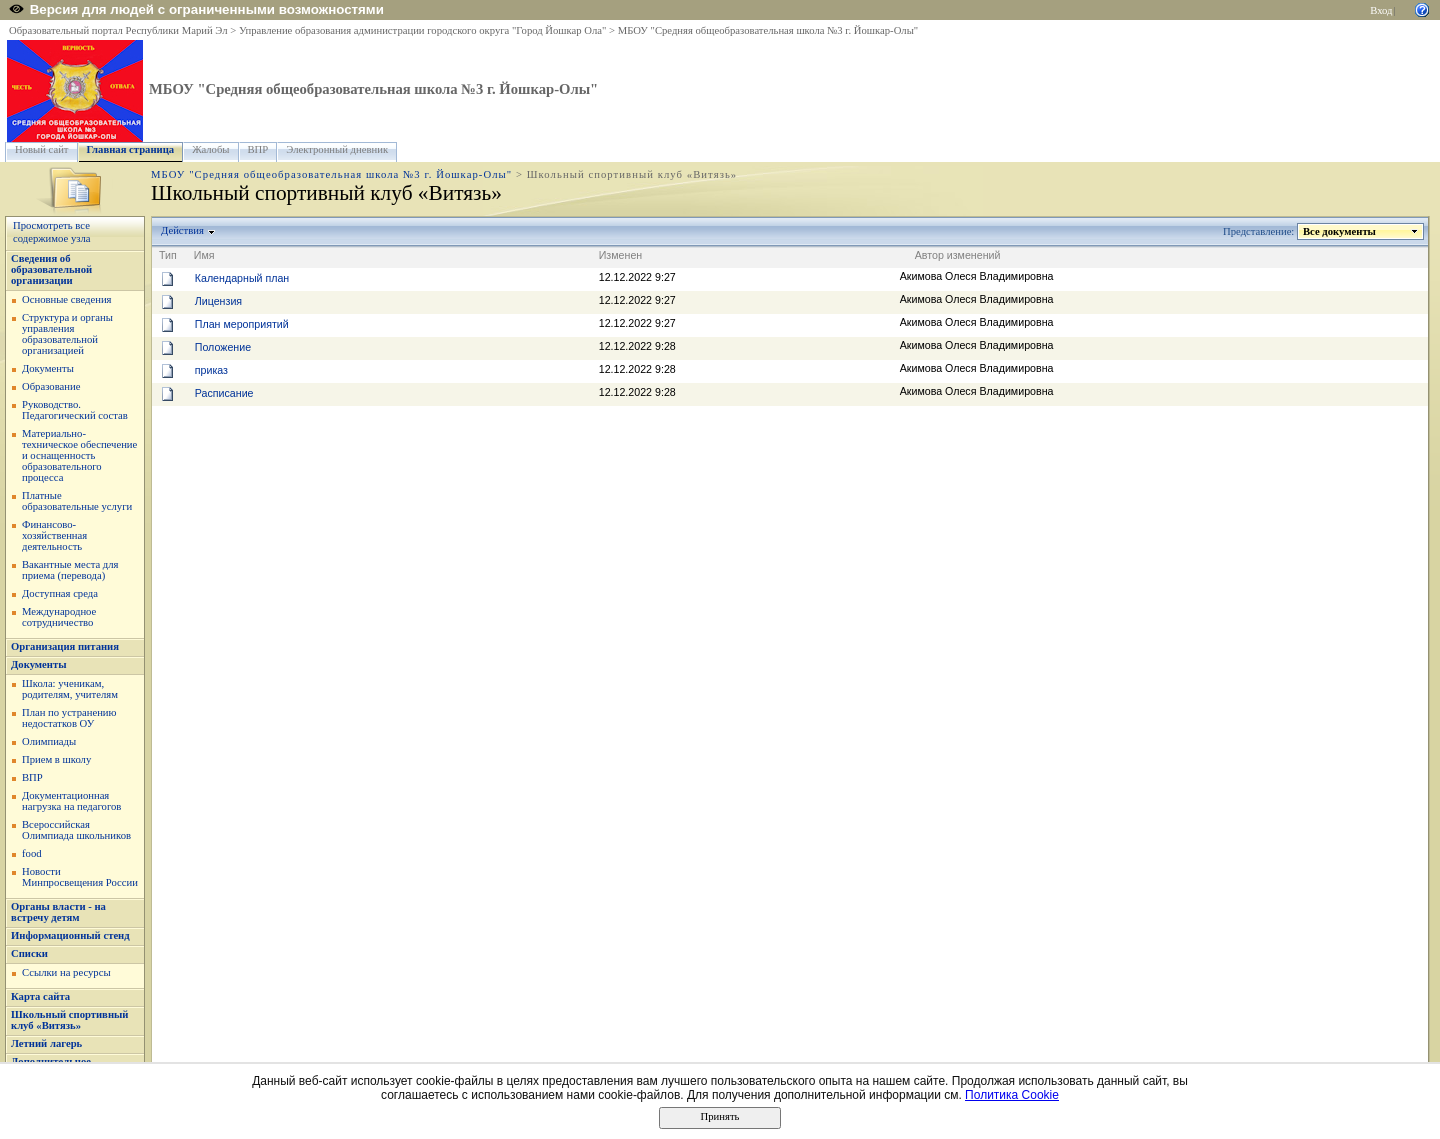 The height and width of the screenshot is (1139, 1440). What do you see at coordinates (258, 149) in the screenshot?
I see `ВПР` at bounding box center [258, 149].